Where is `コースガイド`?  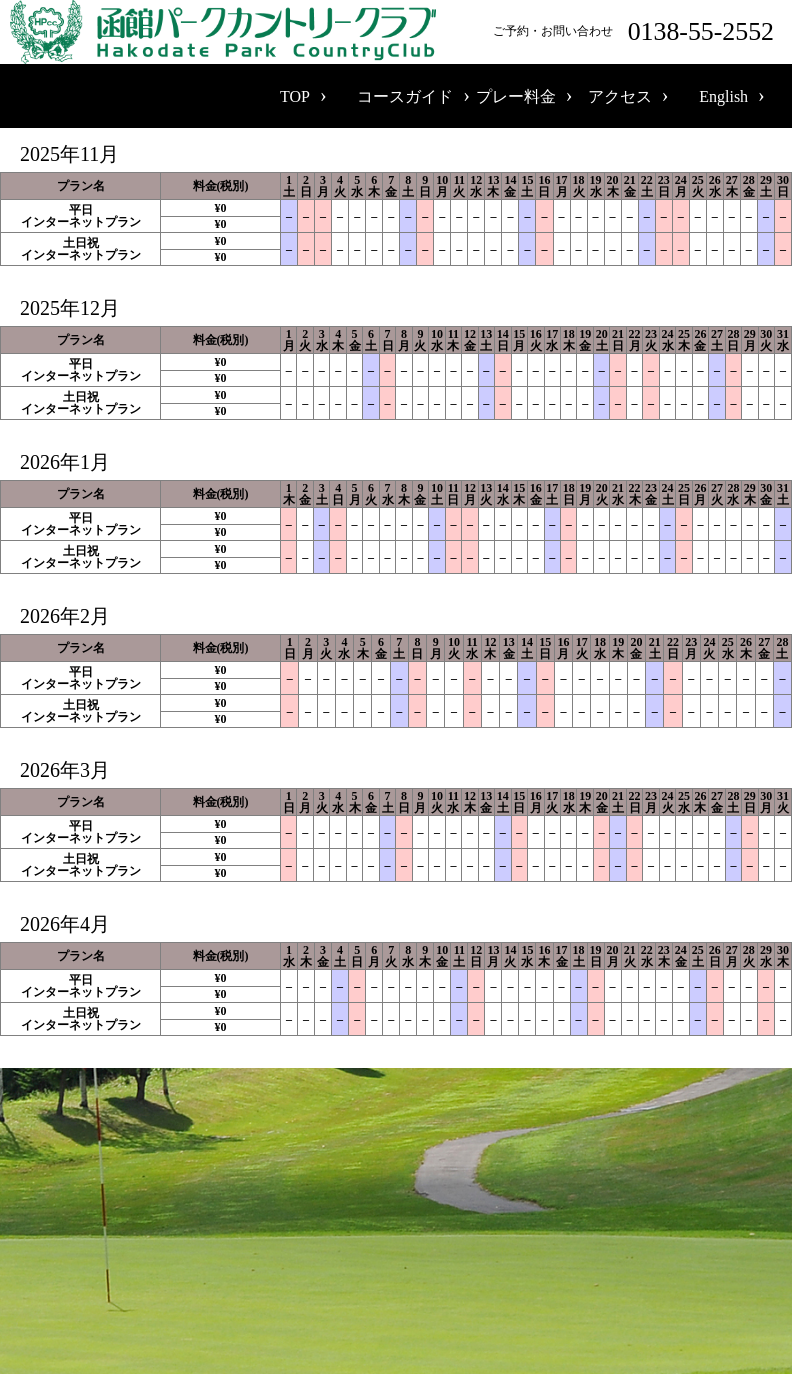 コースガイド is located at coordinates (405, 96).